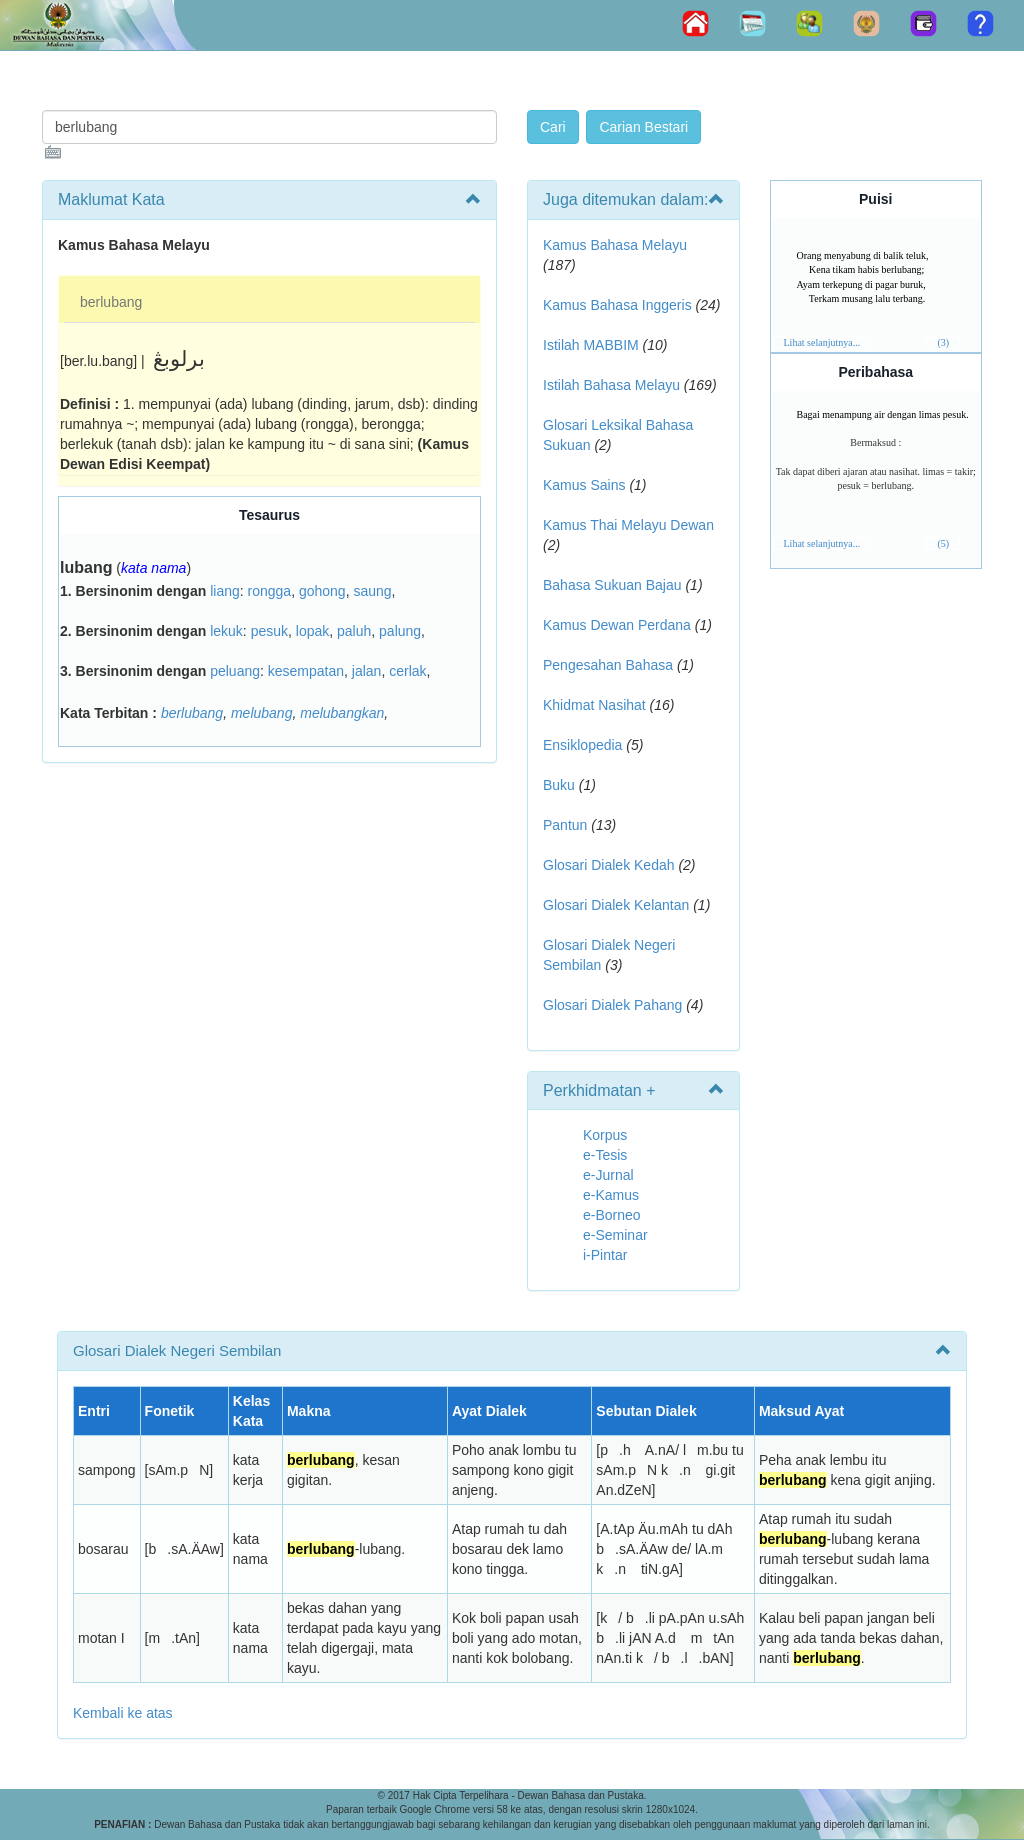  Describe the element at coordinates (611, 385) in the screenshot. I see `Istilah Bahasa Melayu` at that location.